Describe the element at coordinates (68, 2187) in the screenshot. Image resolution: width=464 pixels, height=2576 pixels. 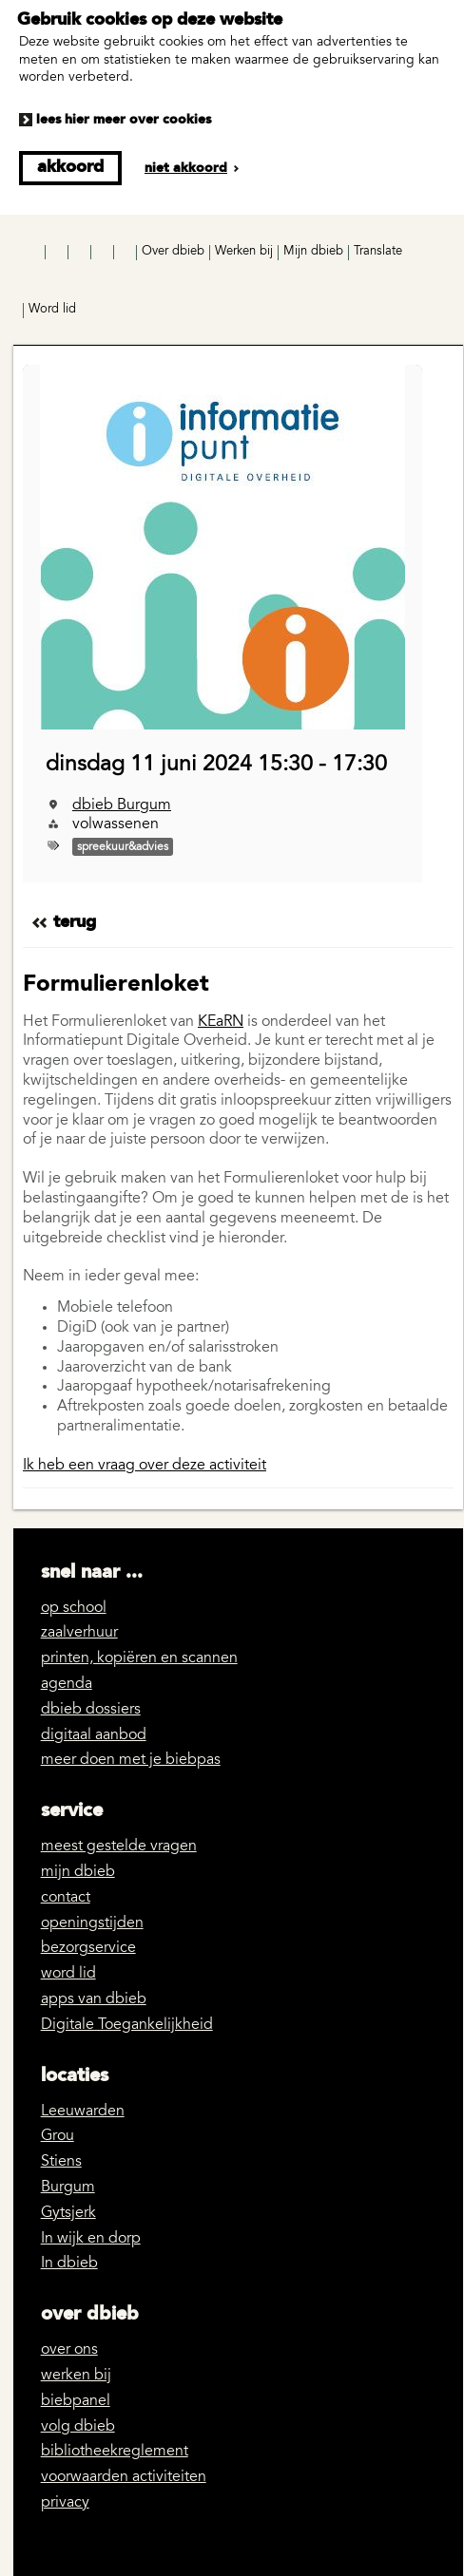
I see `Burgum` at that location.